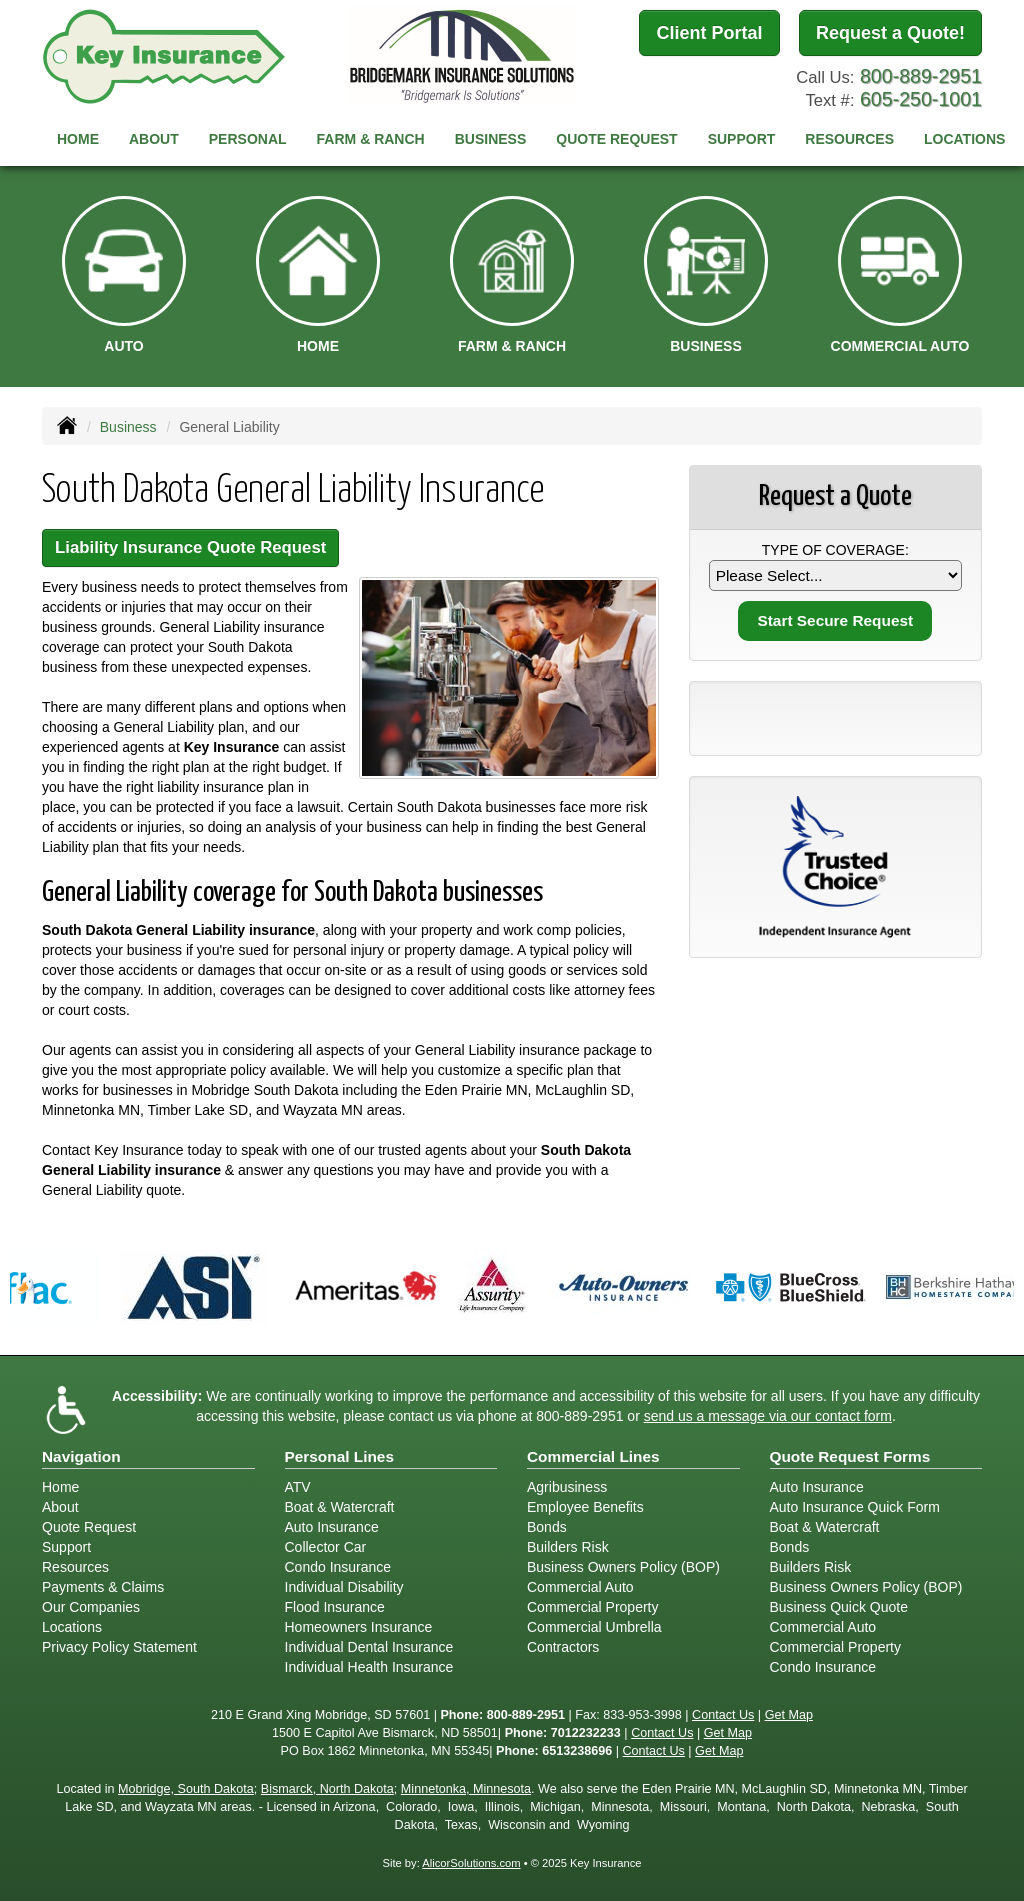 This screenshot has height=1901, width=1024. I want to click on Employee Benefits, so click(585, 1507).